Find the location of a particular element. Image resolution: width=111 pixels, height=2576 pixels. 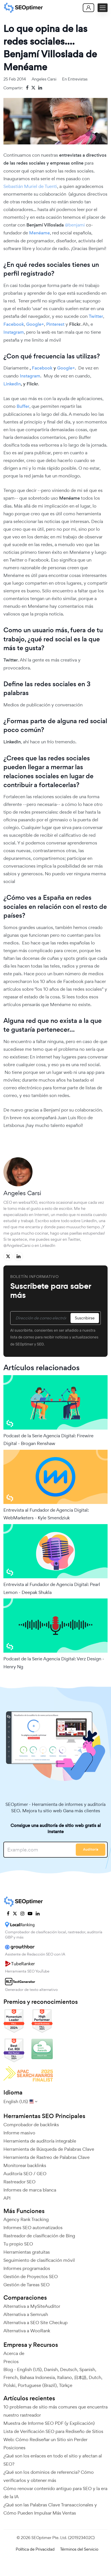

Alternativa a SEO Site Checkup is located at coordinates (35, 2322).